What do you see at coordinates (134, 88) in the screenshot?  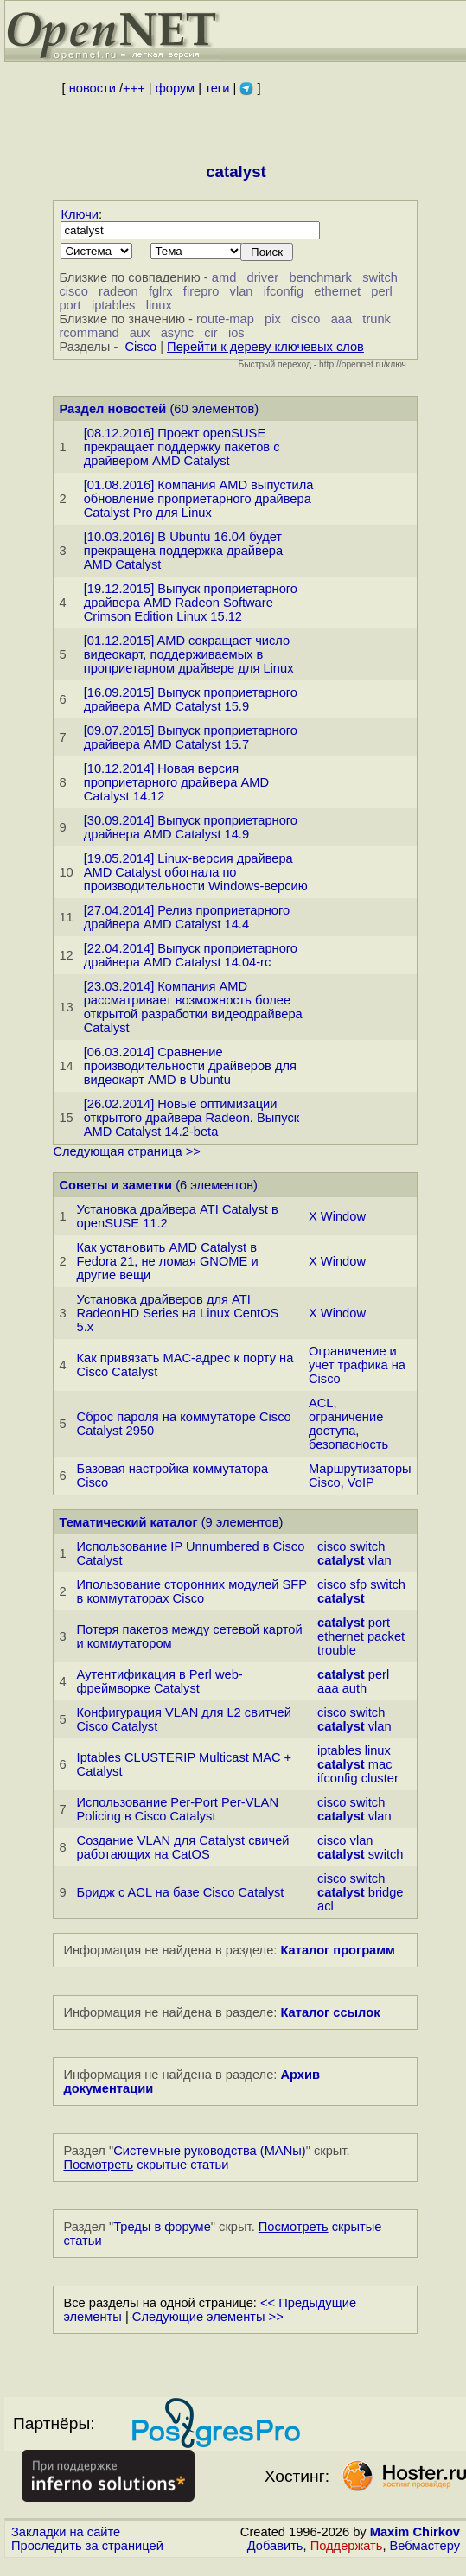 I see `+++` at bounding box center [134, 88].